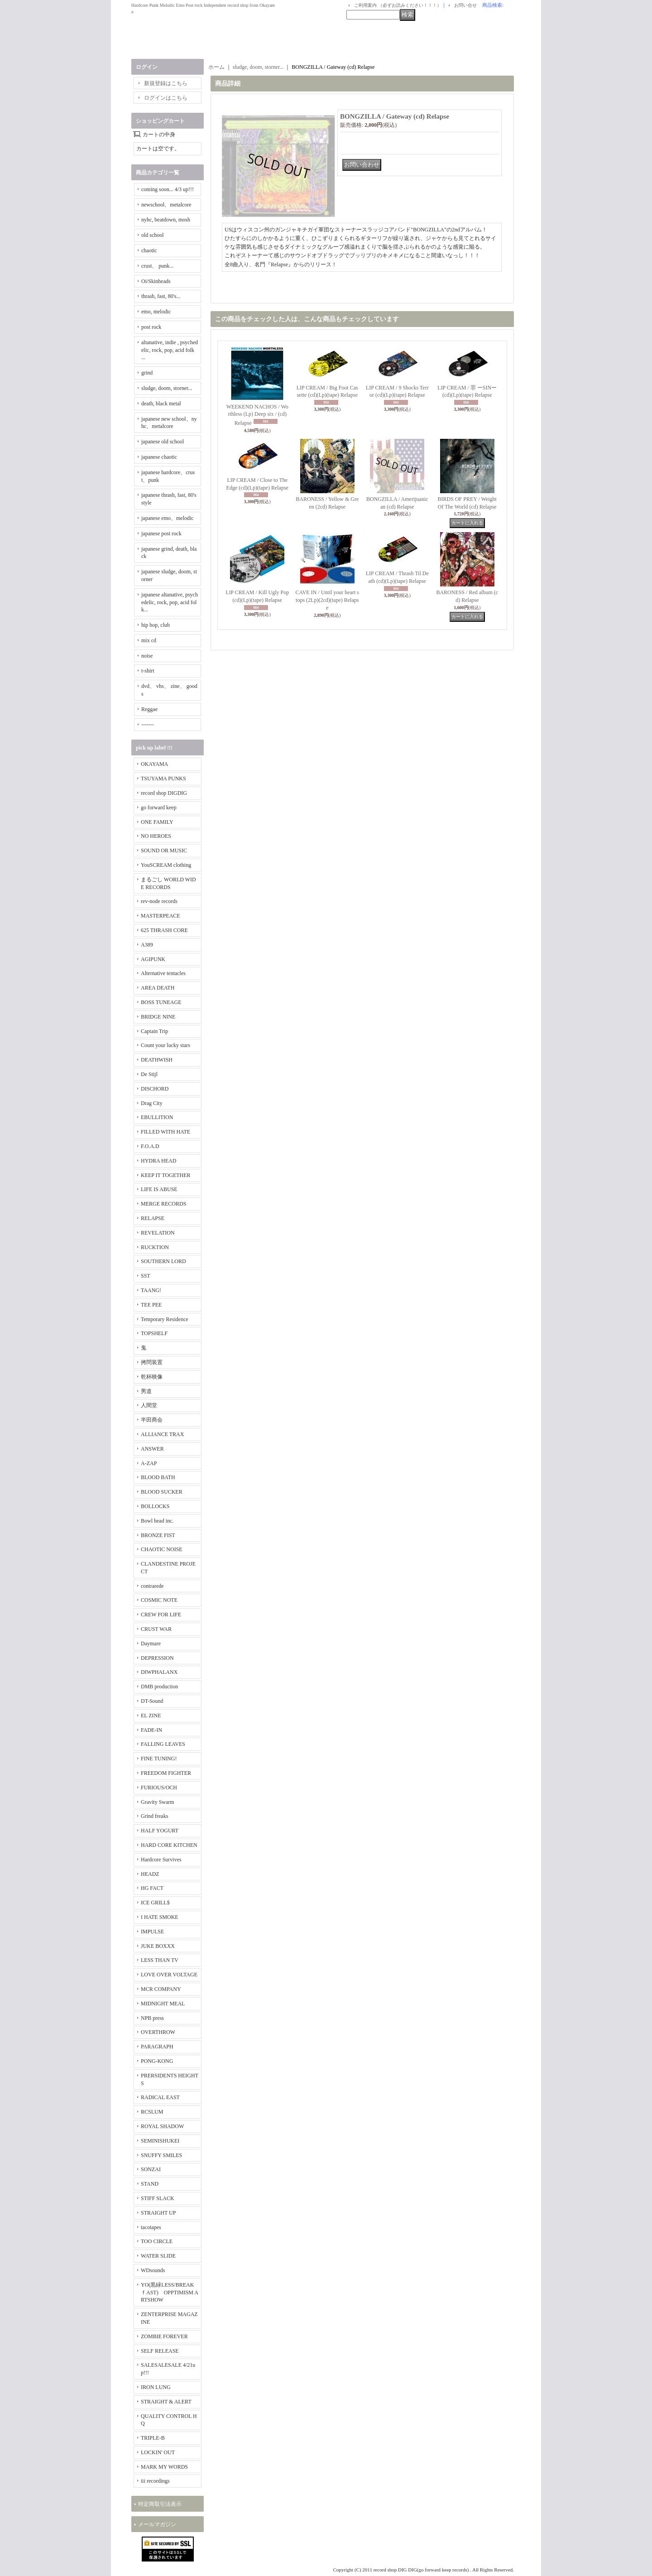 The width and height of the screenshot is (652, 2576). What do you see at coordinates (162, 2126) in the screenshot?
I see `ROYAL SHADOW` at bounding box center [162, 2126].